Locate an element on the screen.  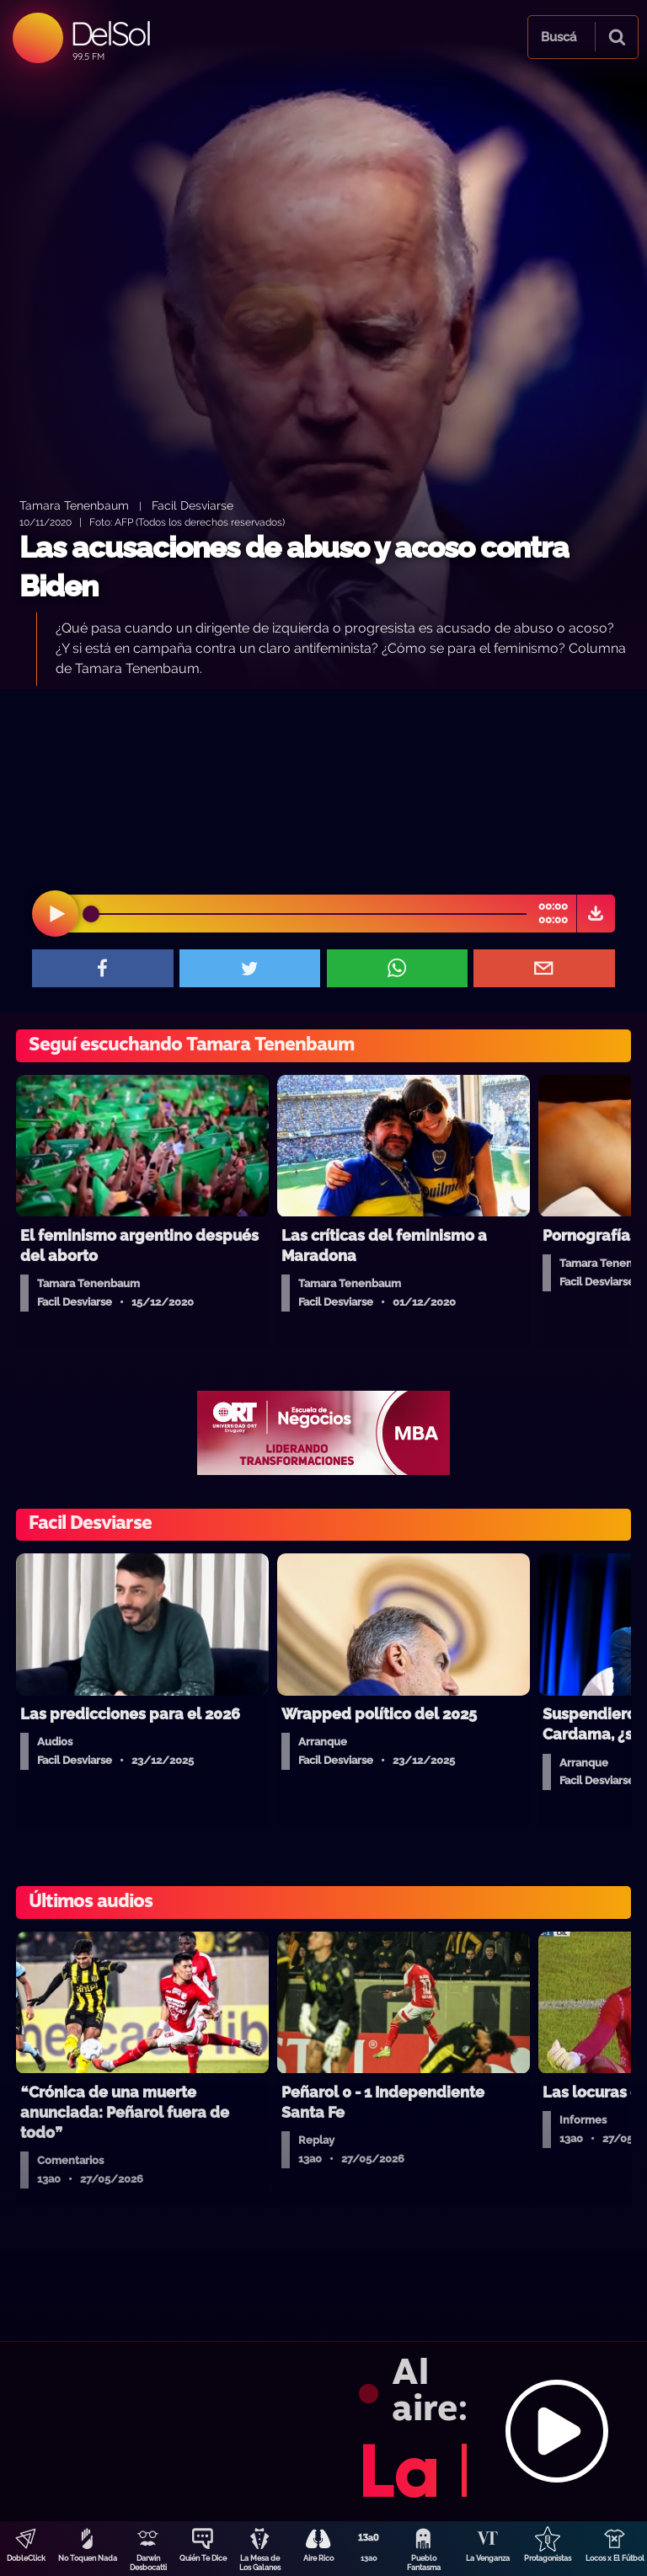
13a0 is located at coordinates (369, 2558).